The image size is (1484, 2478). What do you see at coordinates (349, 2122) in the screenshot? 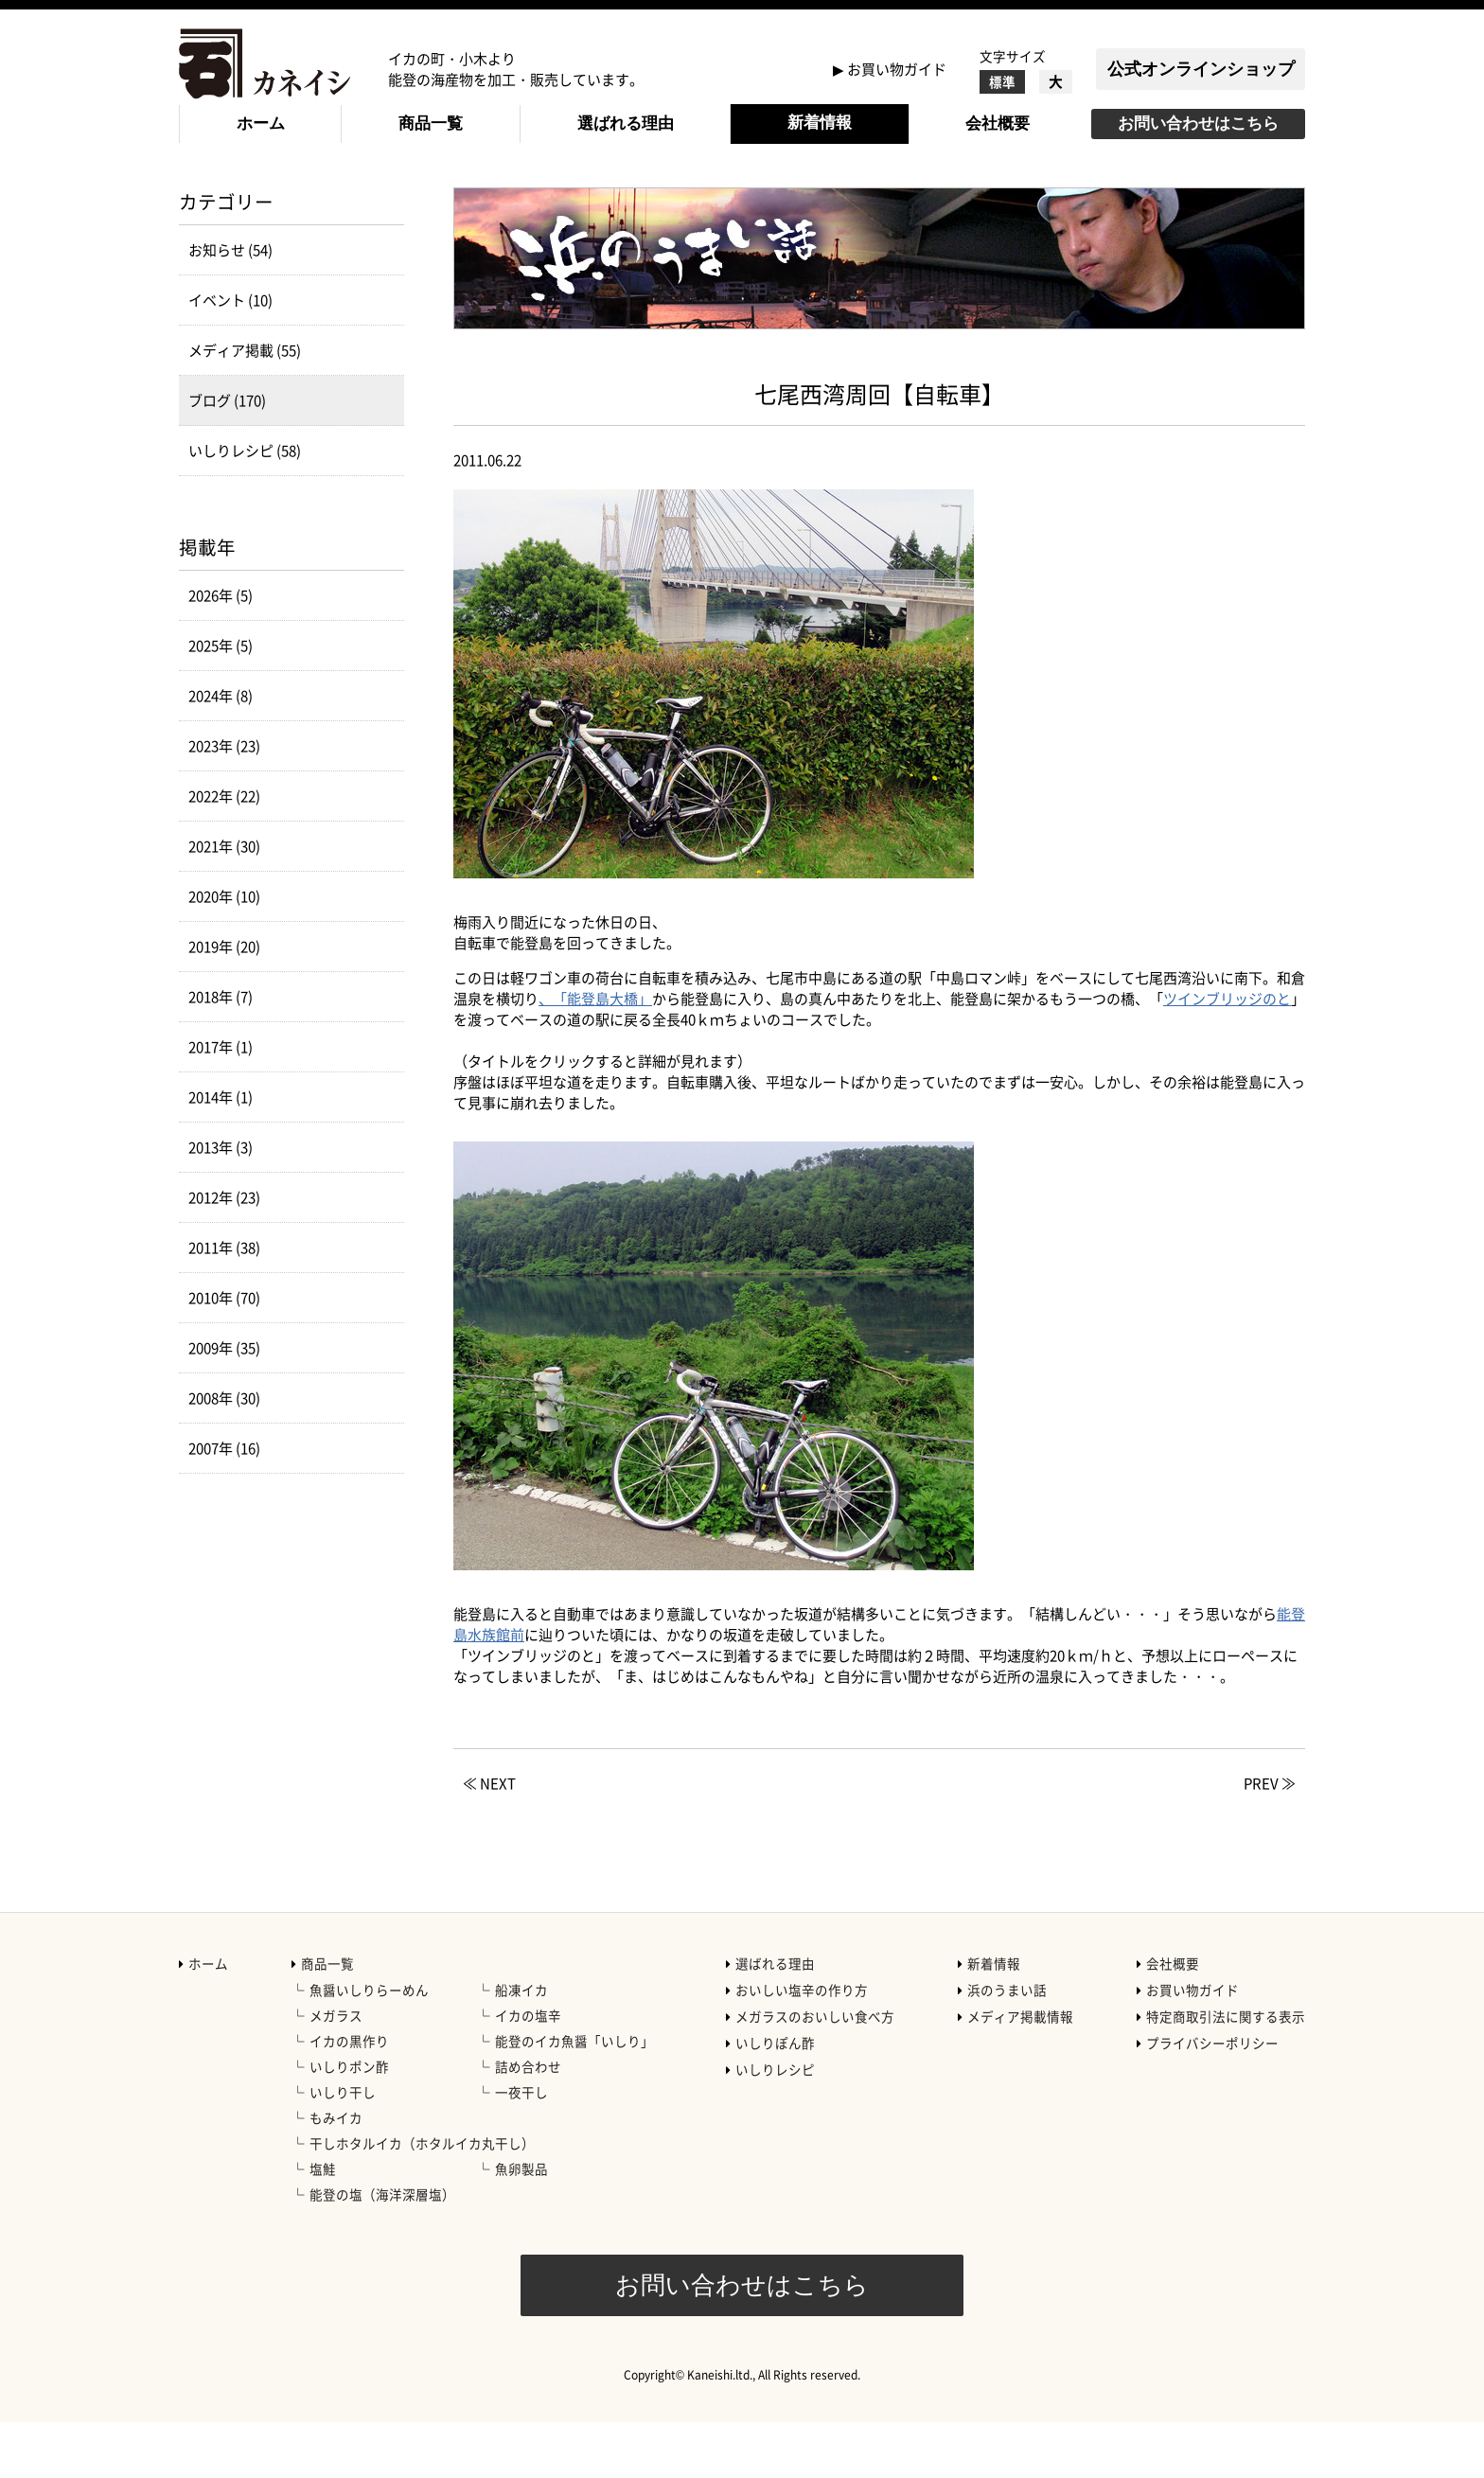
I see `いしりポン酢` at bounding box center [349, 2122].